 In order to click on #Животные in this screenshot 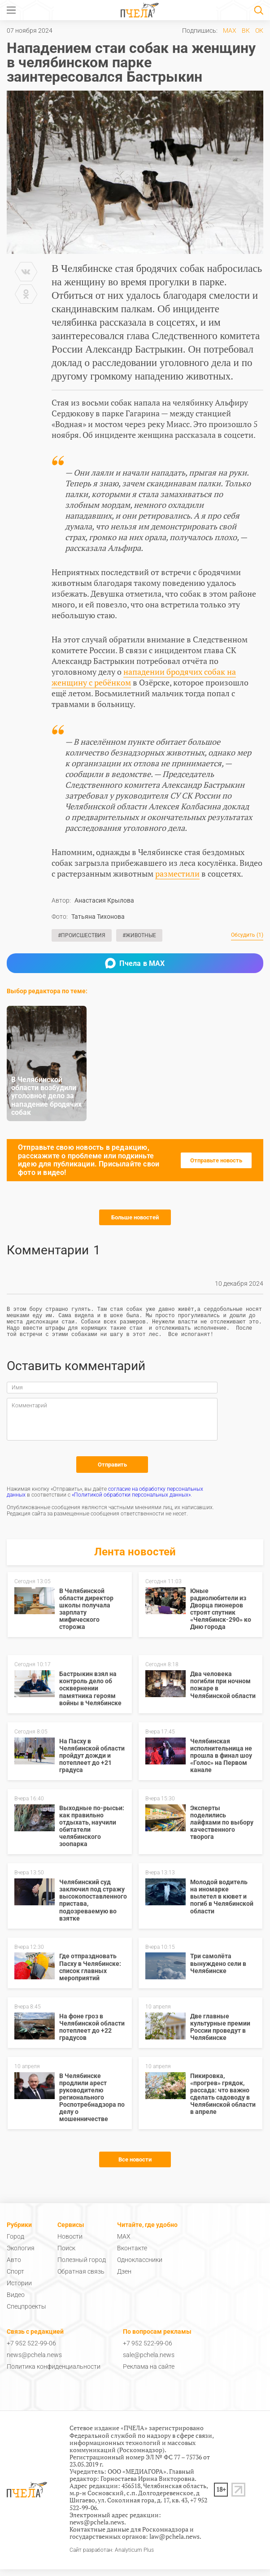, I will do `click(139, 935)`.